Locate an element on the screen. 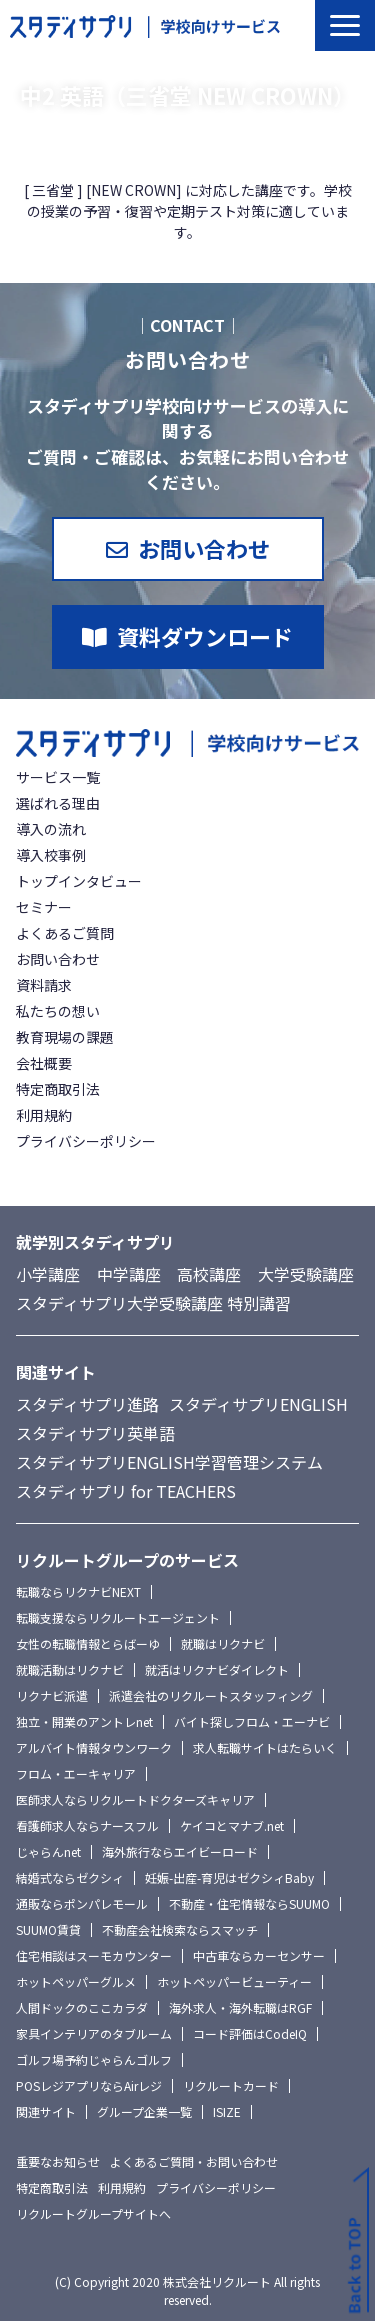 This screenshot has height=2321, width=375. 資料ダウンロード is located at coordinates (205, 636).